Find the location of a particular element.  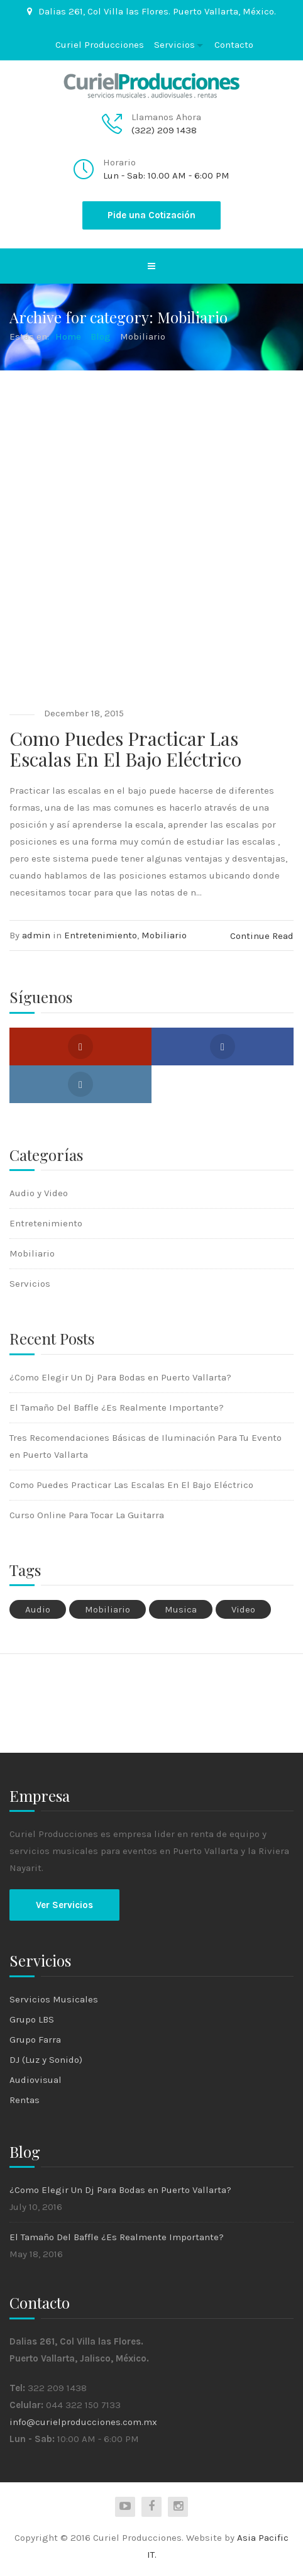

Curso Online Para Tocar La Guitarra is located at coordinates (86, 1515).